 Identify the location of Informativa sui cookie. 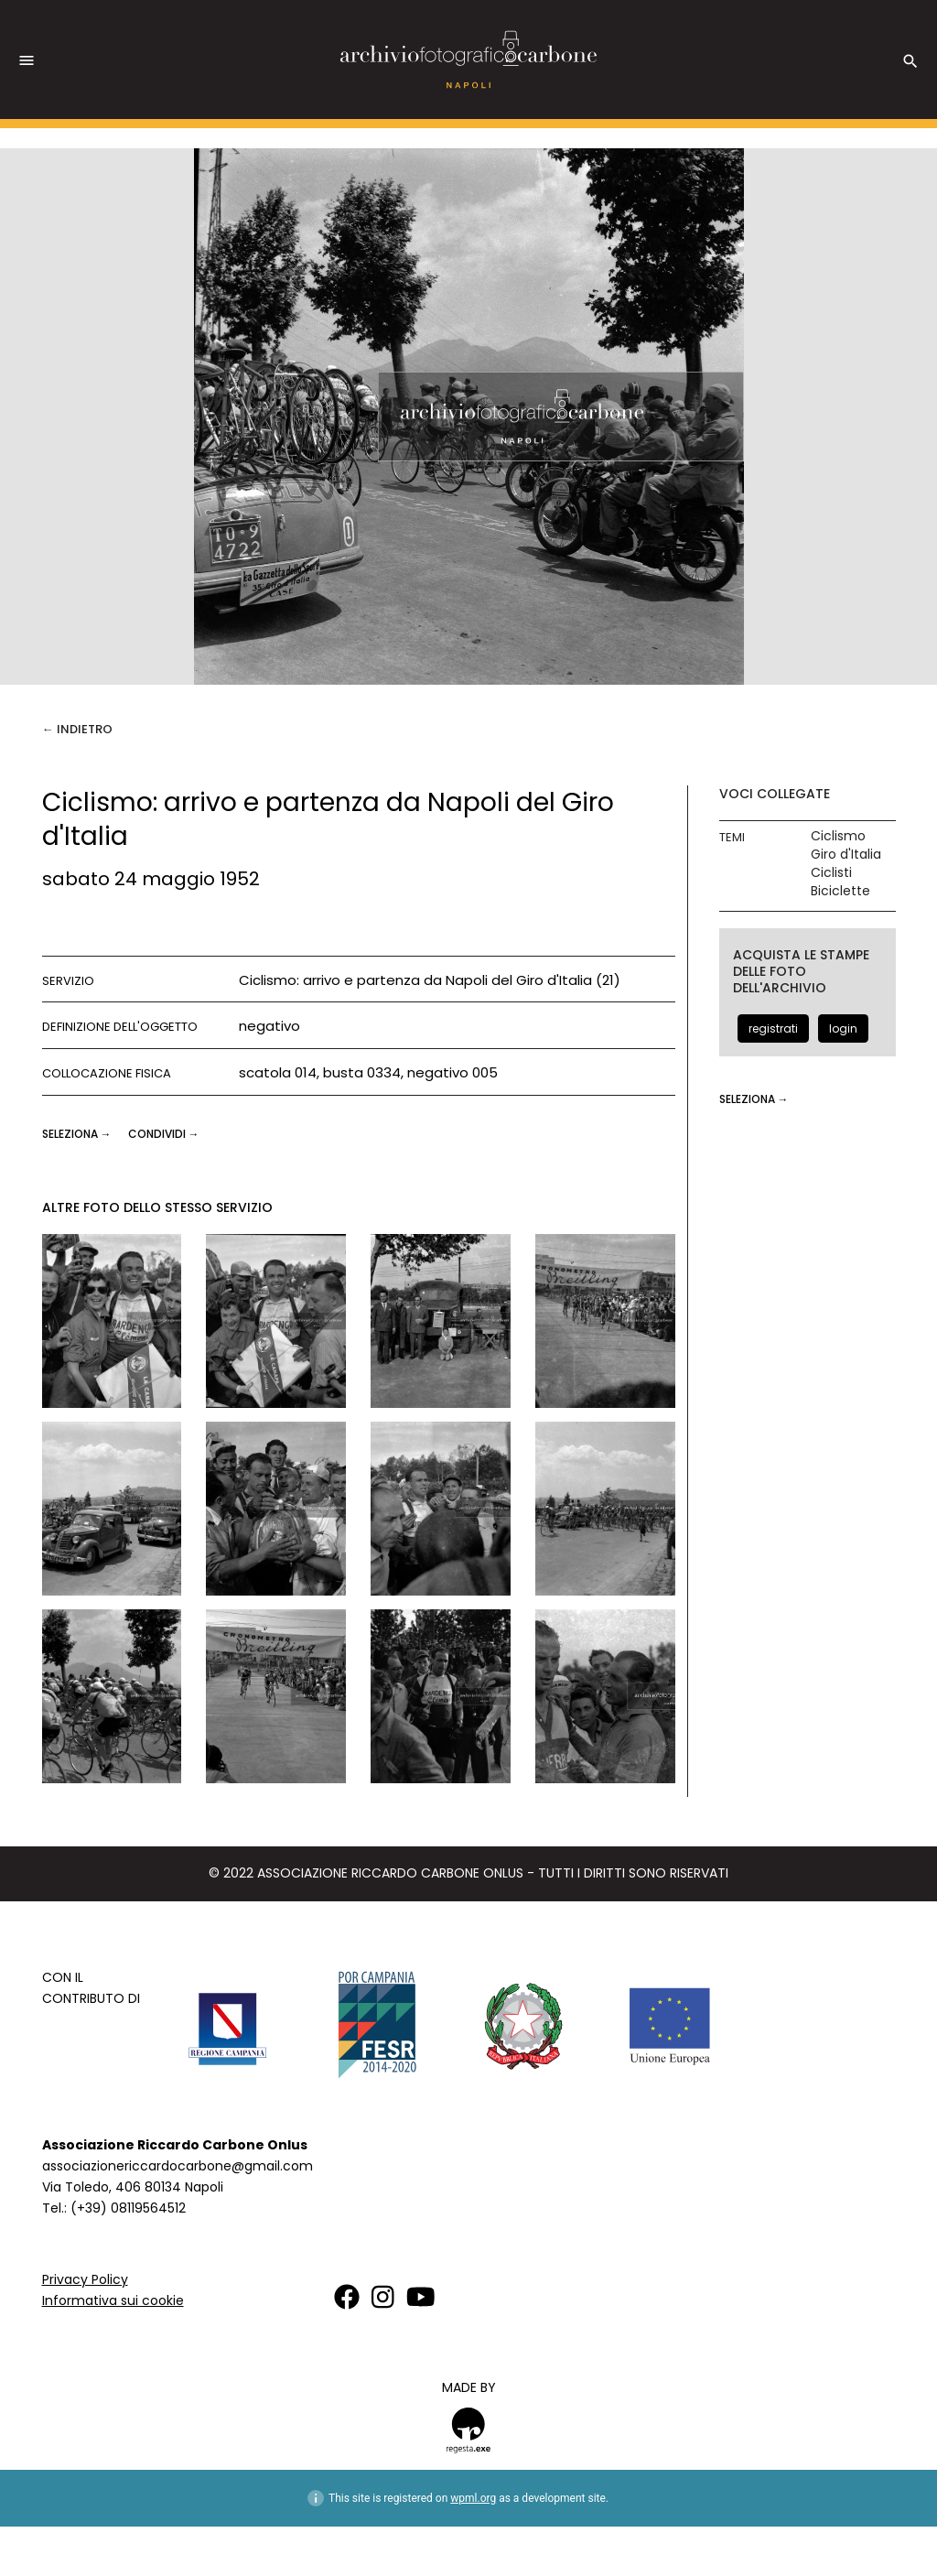
(113, 2300).